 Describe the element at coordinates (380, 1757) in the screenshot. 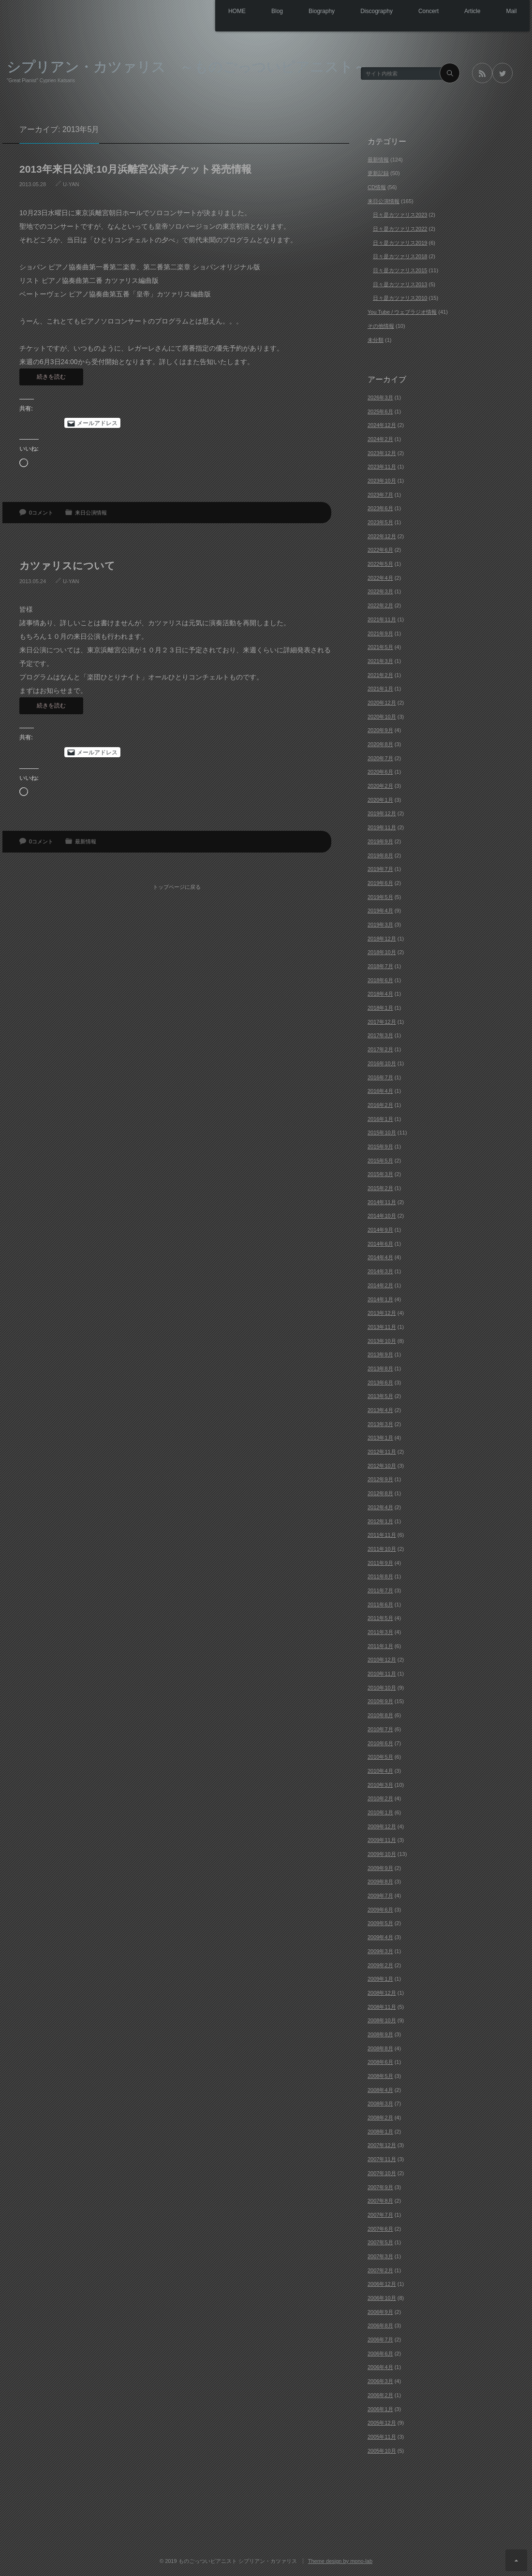

I see `2010年5月` at that location.